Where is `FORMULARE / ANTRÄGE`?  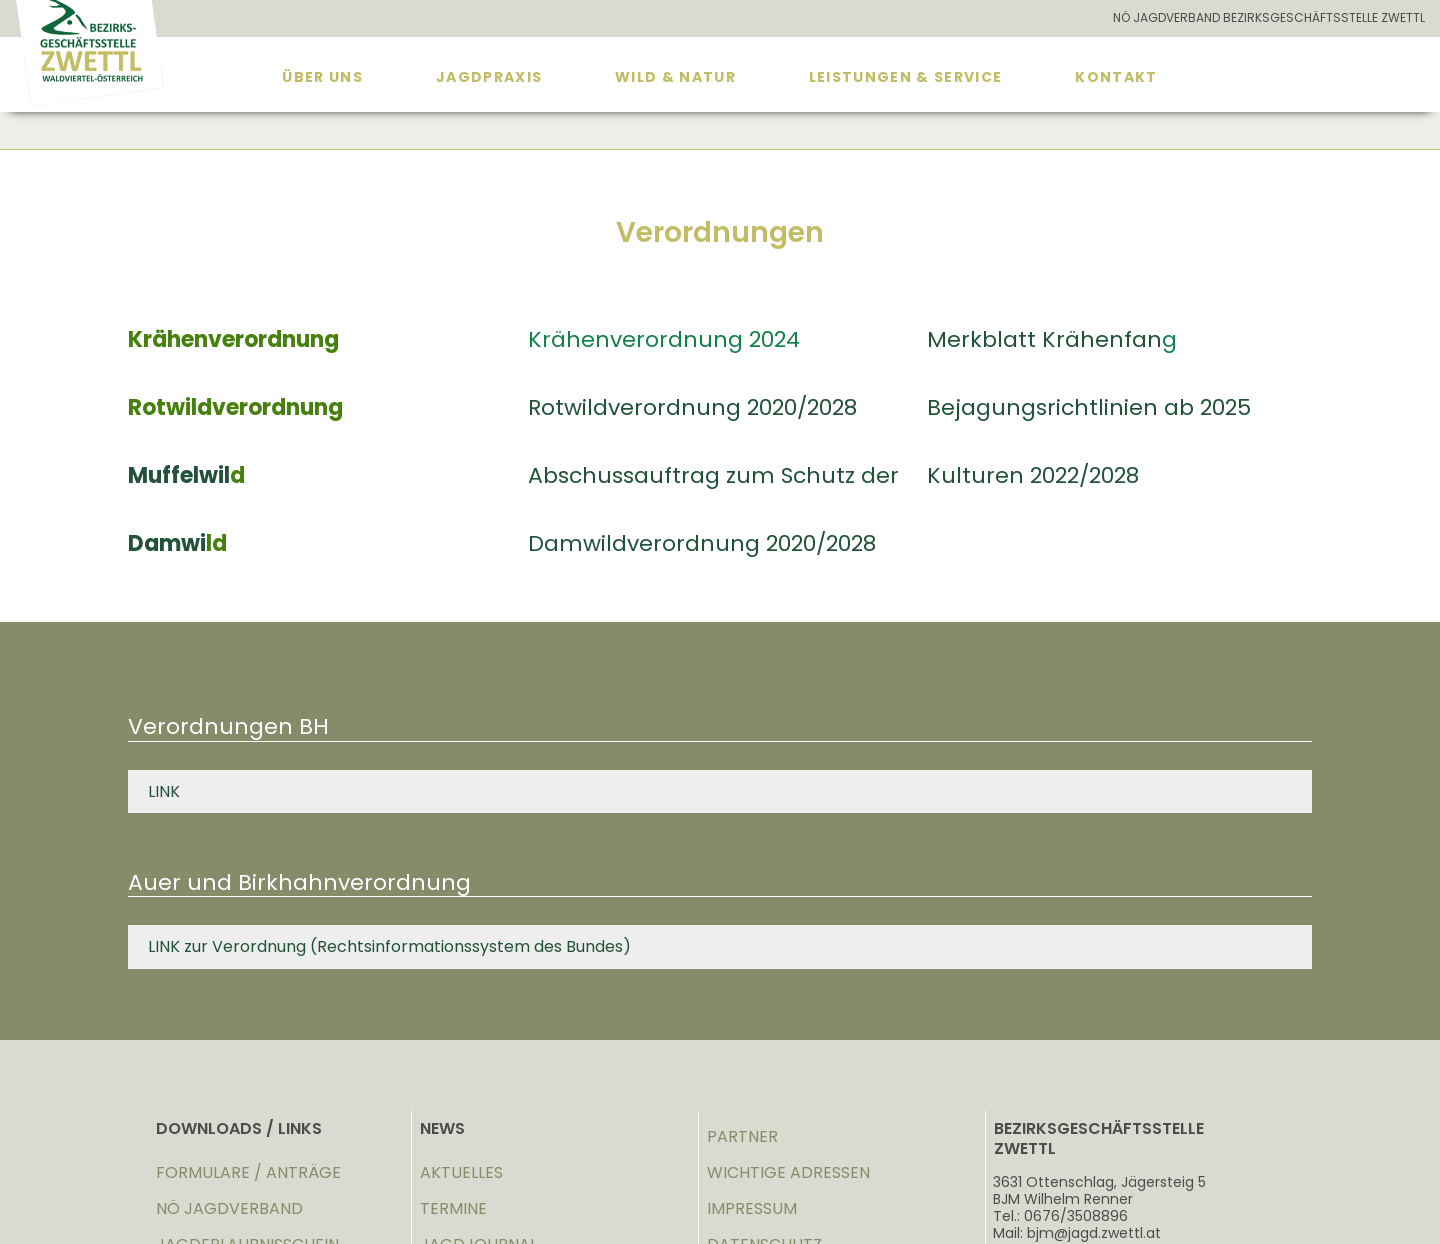
FORMULARE / ANTRÄGE is located at coordinates (248, 1172).